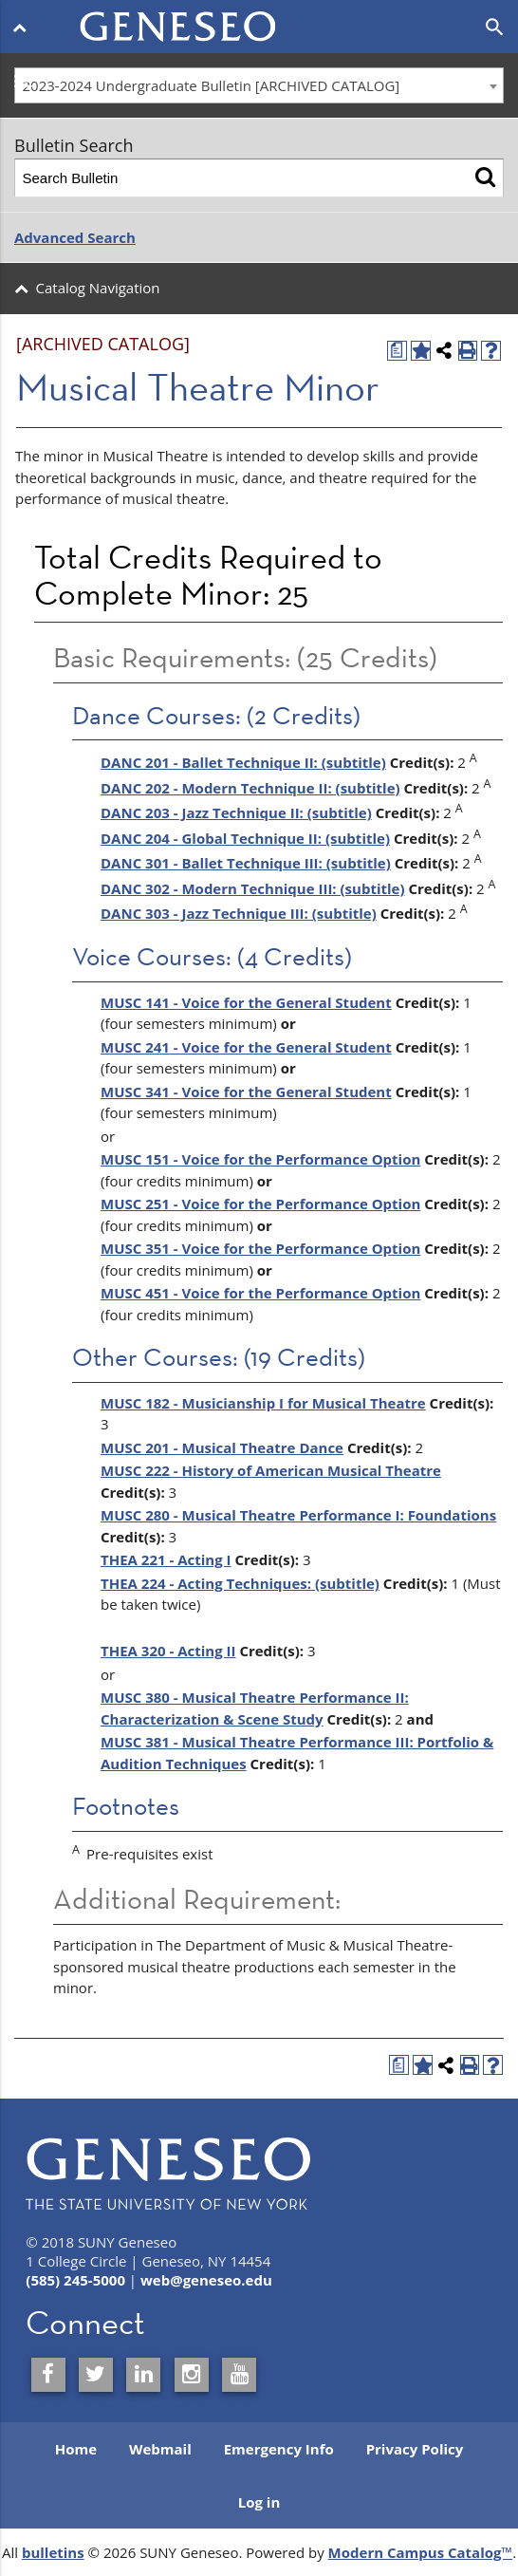 Image resolution: width=518 pixels, height=2576 pixels. What do you see at coordinates (271, 1470) in the screenshot?
I see `MUSC 222 - History of American Musical Theatre [View course details for MUSC 222 - History of American Musical Theatre]` at bounding box center [271, 1470].